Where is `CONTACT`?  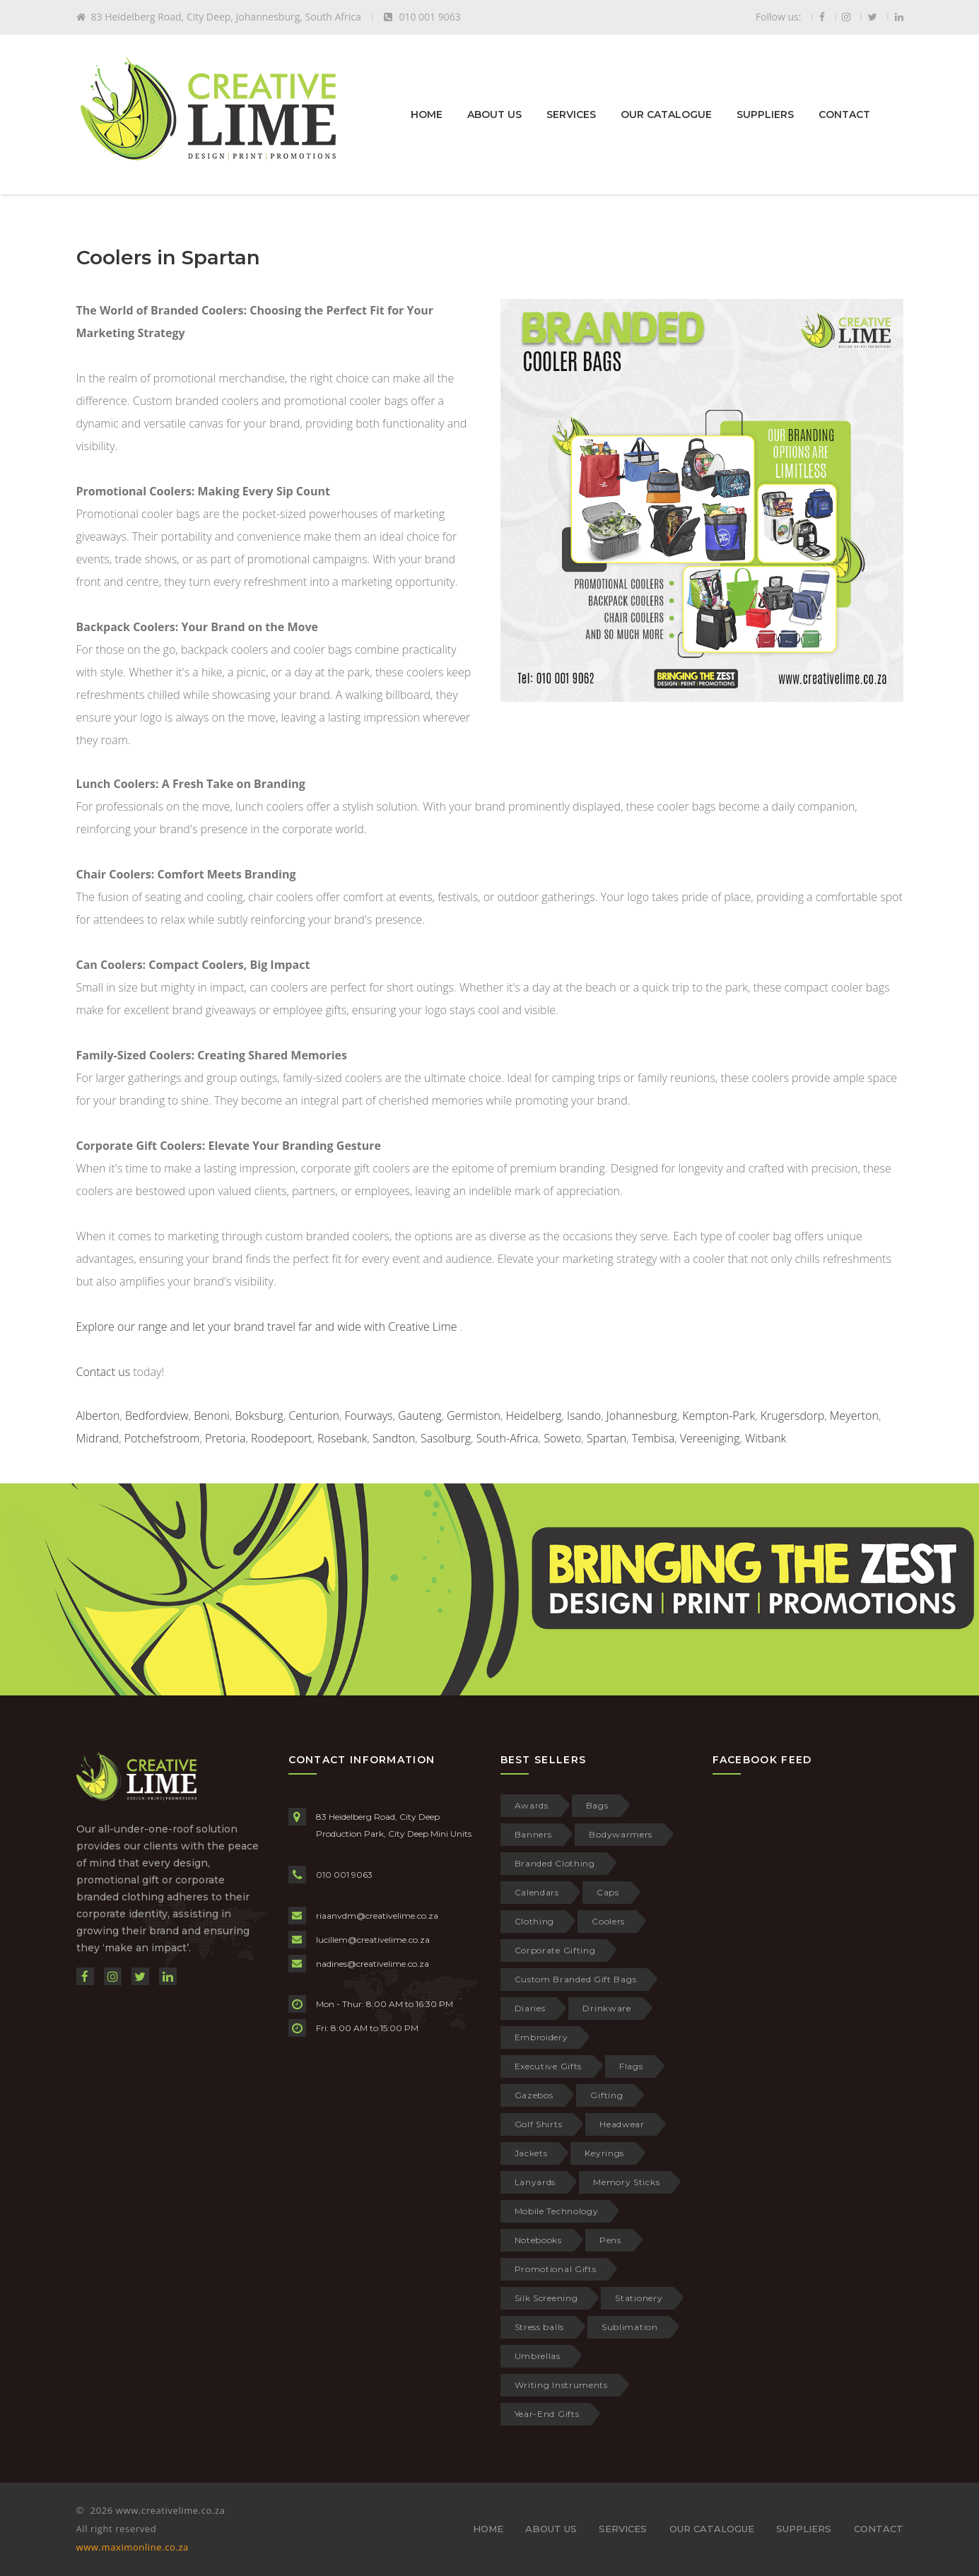 CONTACT is located at coordinates (844, 114).